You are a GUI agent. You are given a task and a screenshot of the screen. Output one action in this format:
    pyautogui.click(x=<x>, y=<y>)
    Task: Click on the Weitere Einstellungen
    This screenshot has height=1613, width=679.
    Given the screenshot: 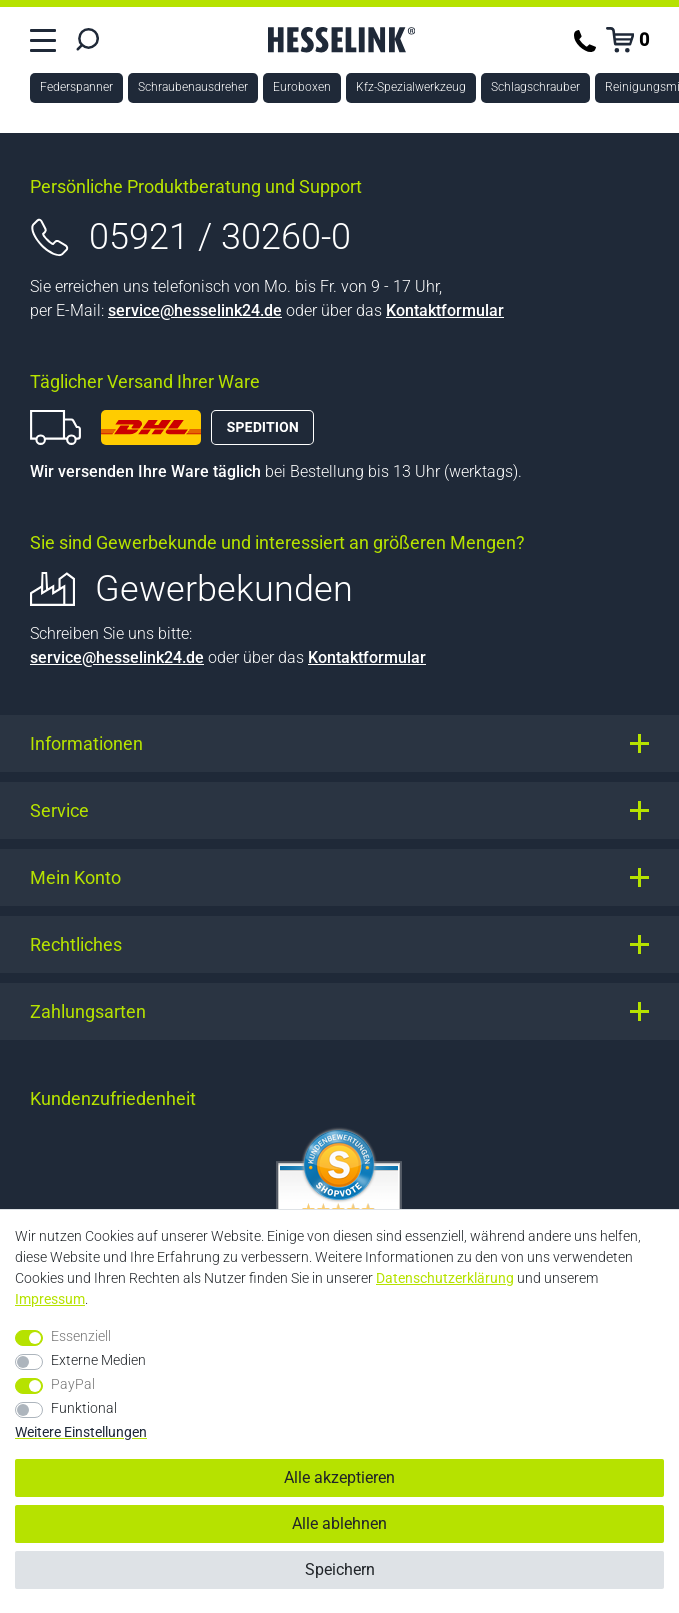 What is the action you would take?
    pyautogui.click(x=81, y=1432)
    